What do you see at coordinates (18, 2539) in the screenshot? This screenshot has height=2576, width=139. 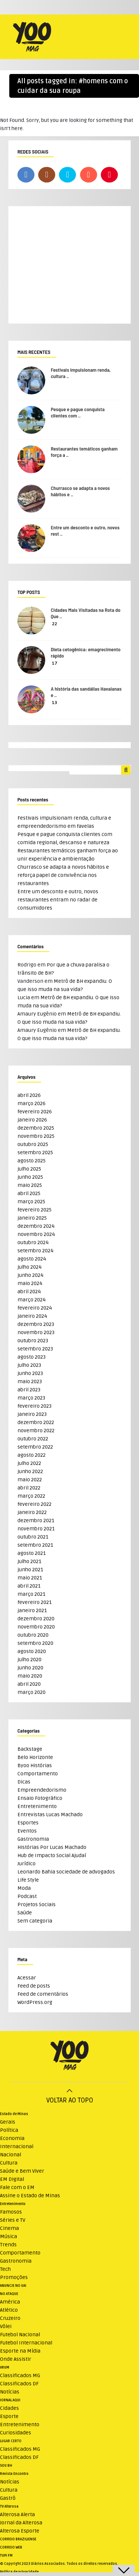 I see `CORREIO BRAZILIENSE` at bounding box center [18, 2539].